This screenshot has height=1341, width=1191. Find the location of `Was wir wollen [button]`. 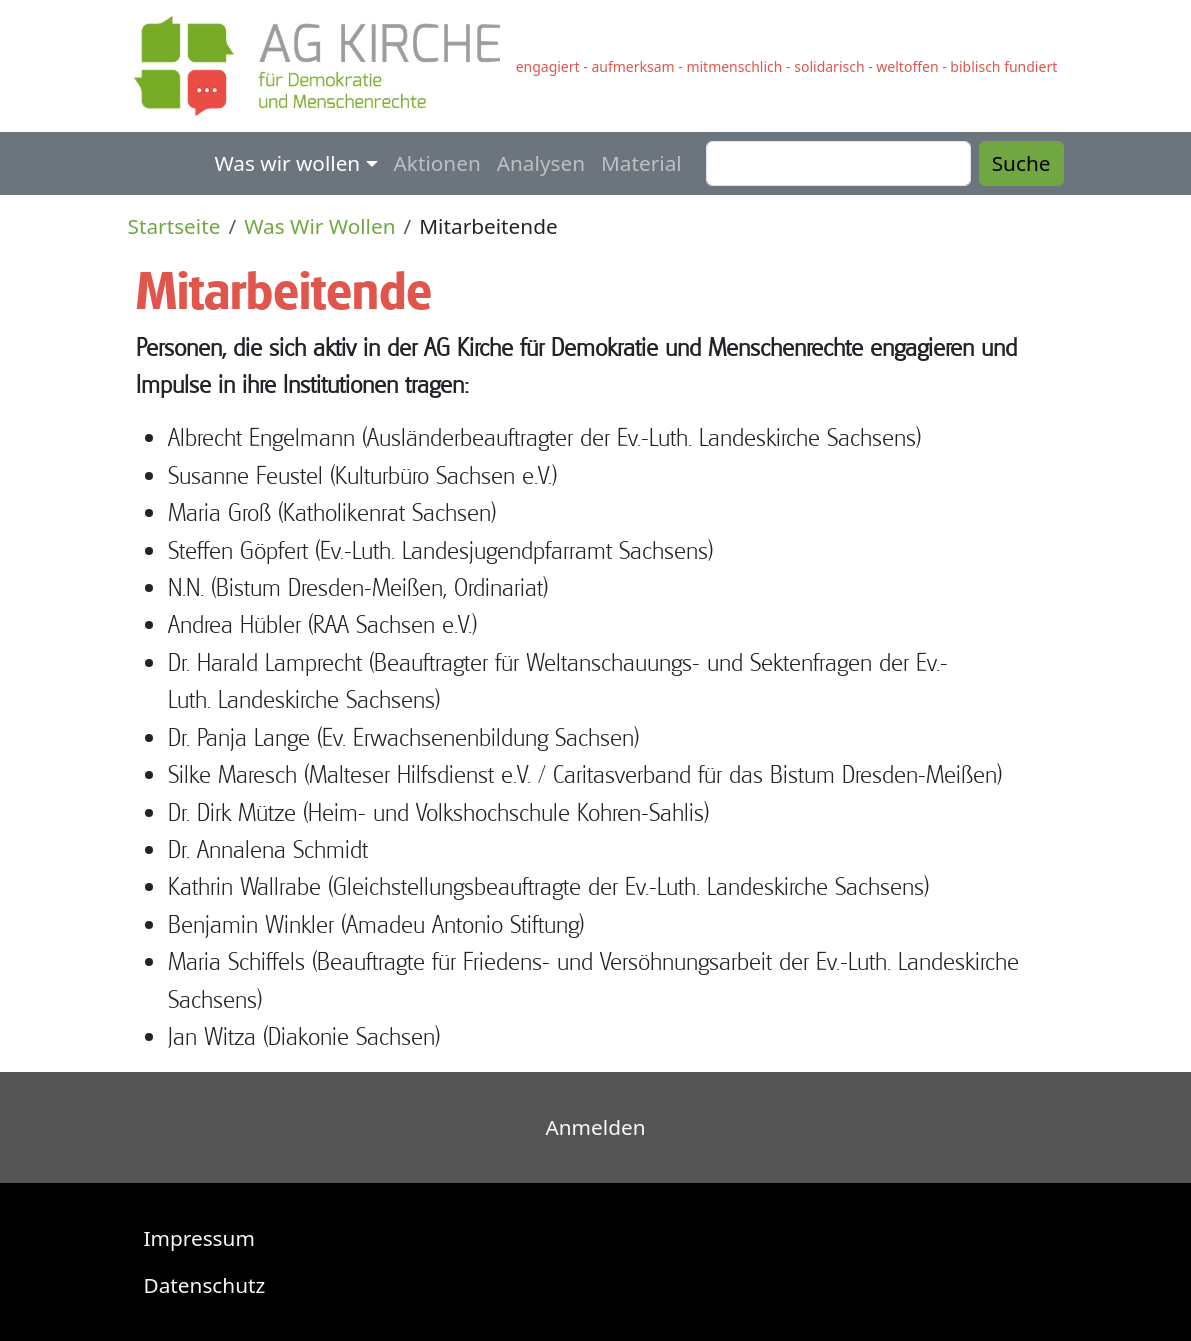

Was wir wollen [button] is located at coordinates (287, 163).